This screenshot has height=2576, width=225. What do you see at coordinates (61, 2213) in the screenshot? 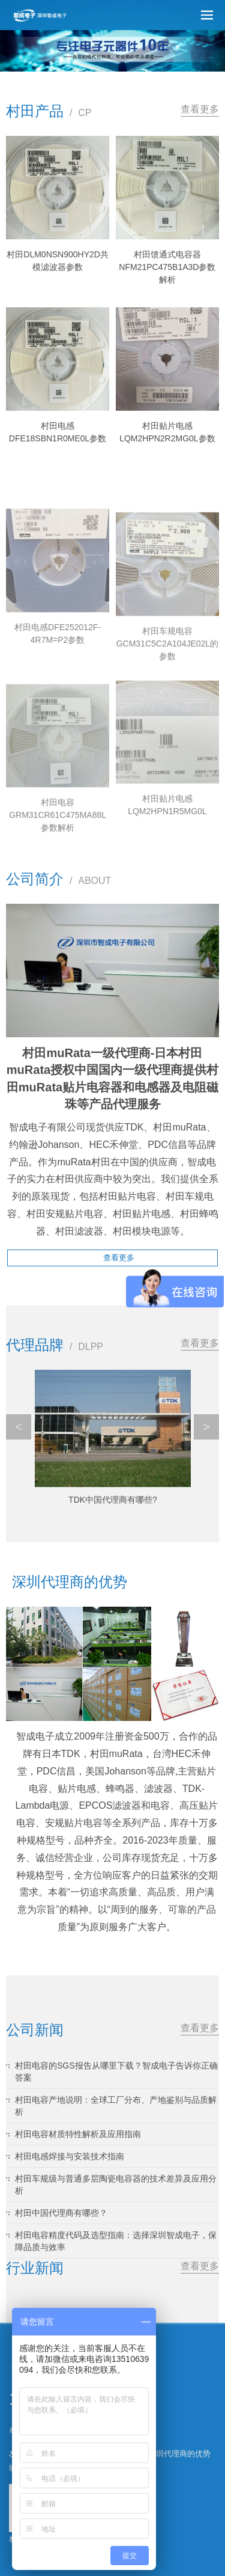
I see `村田中国代理商有哪些？` at bounding box center [61, 2213].